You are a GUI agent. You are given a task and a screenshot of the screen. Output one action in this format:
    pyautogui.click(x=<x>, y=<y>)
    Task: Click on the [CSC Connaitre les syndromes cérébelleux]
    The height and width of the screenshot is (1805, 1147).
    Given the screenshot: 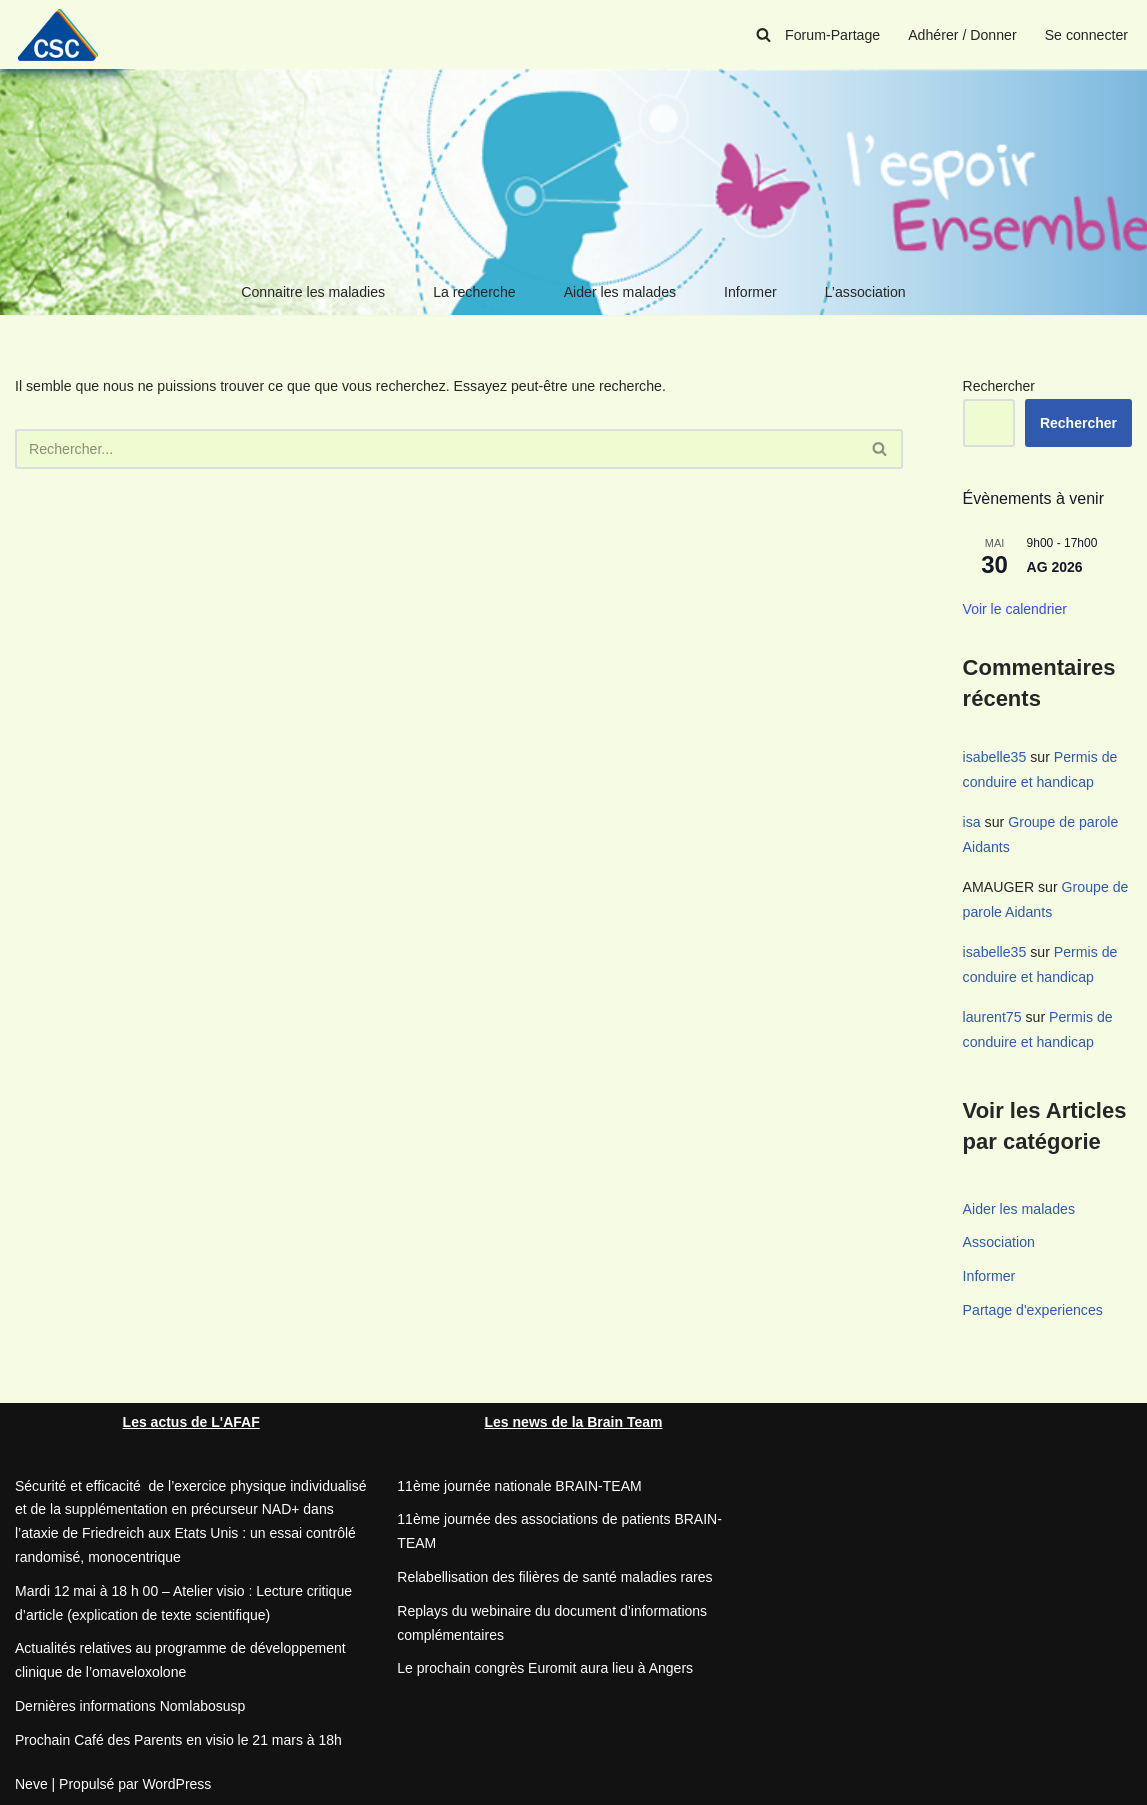 What is the action you would take?
    pyautogui.click(x=65, y=34)
    